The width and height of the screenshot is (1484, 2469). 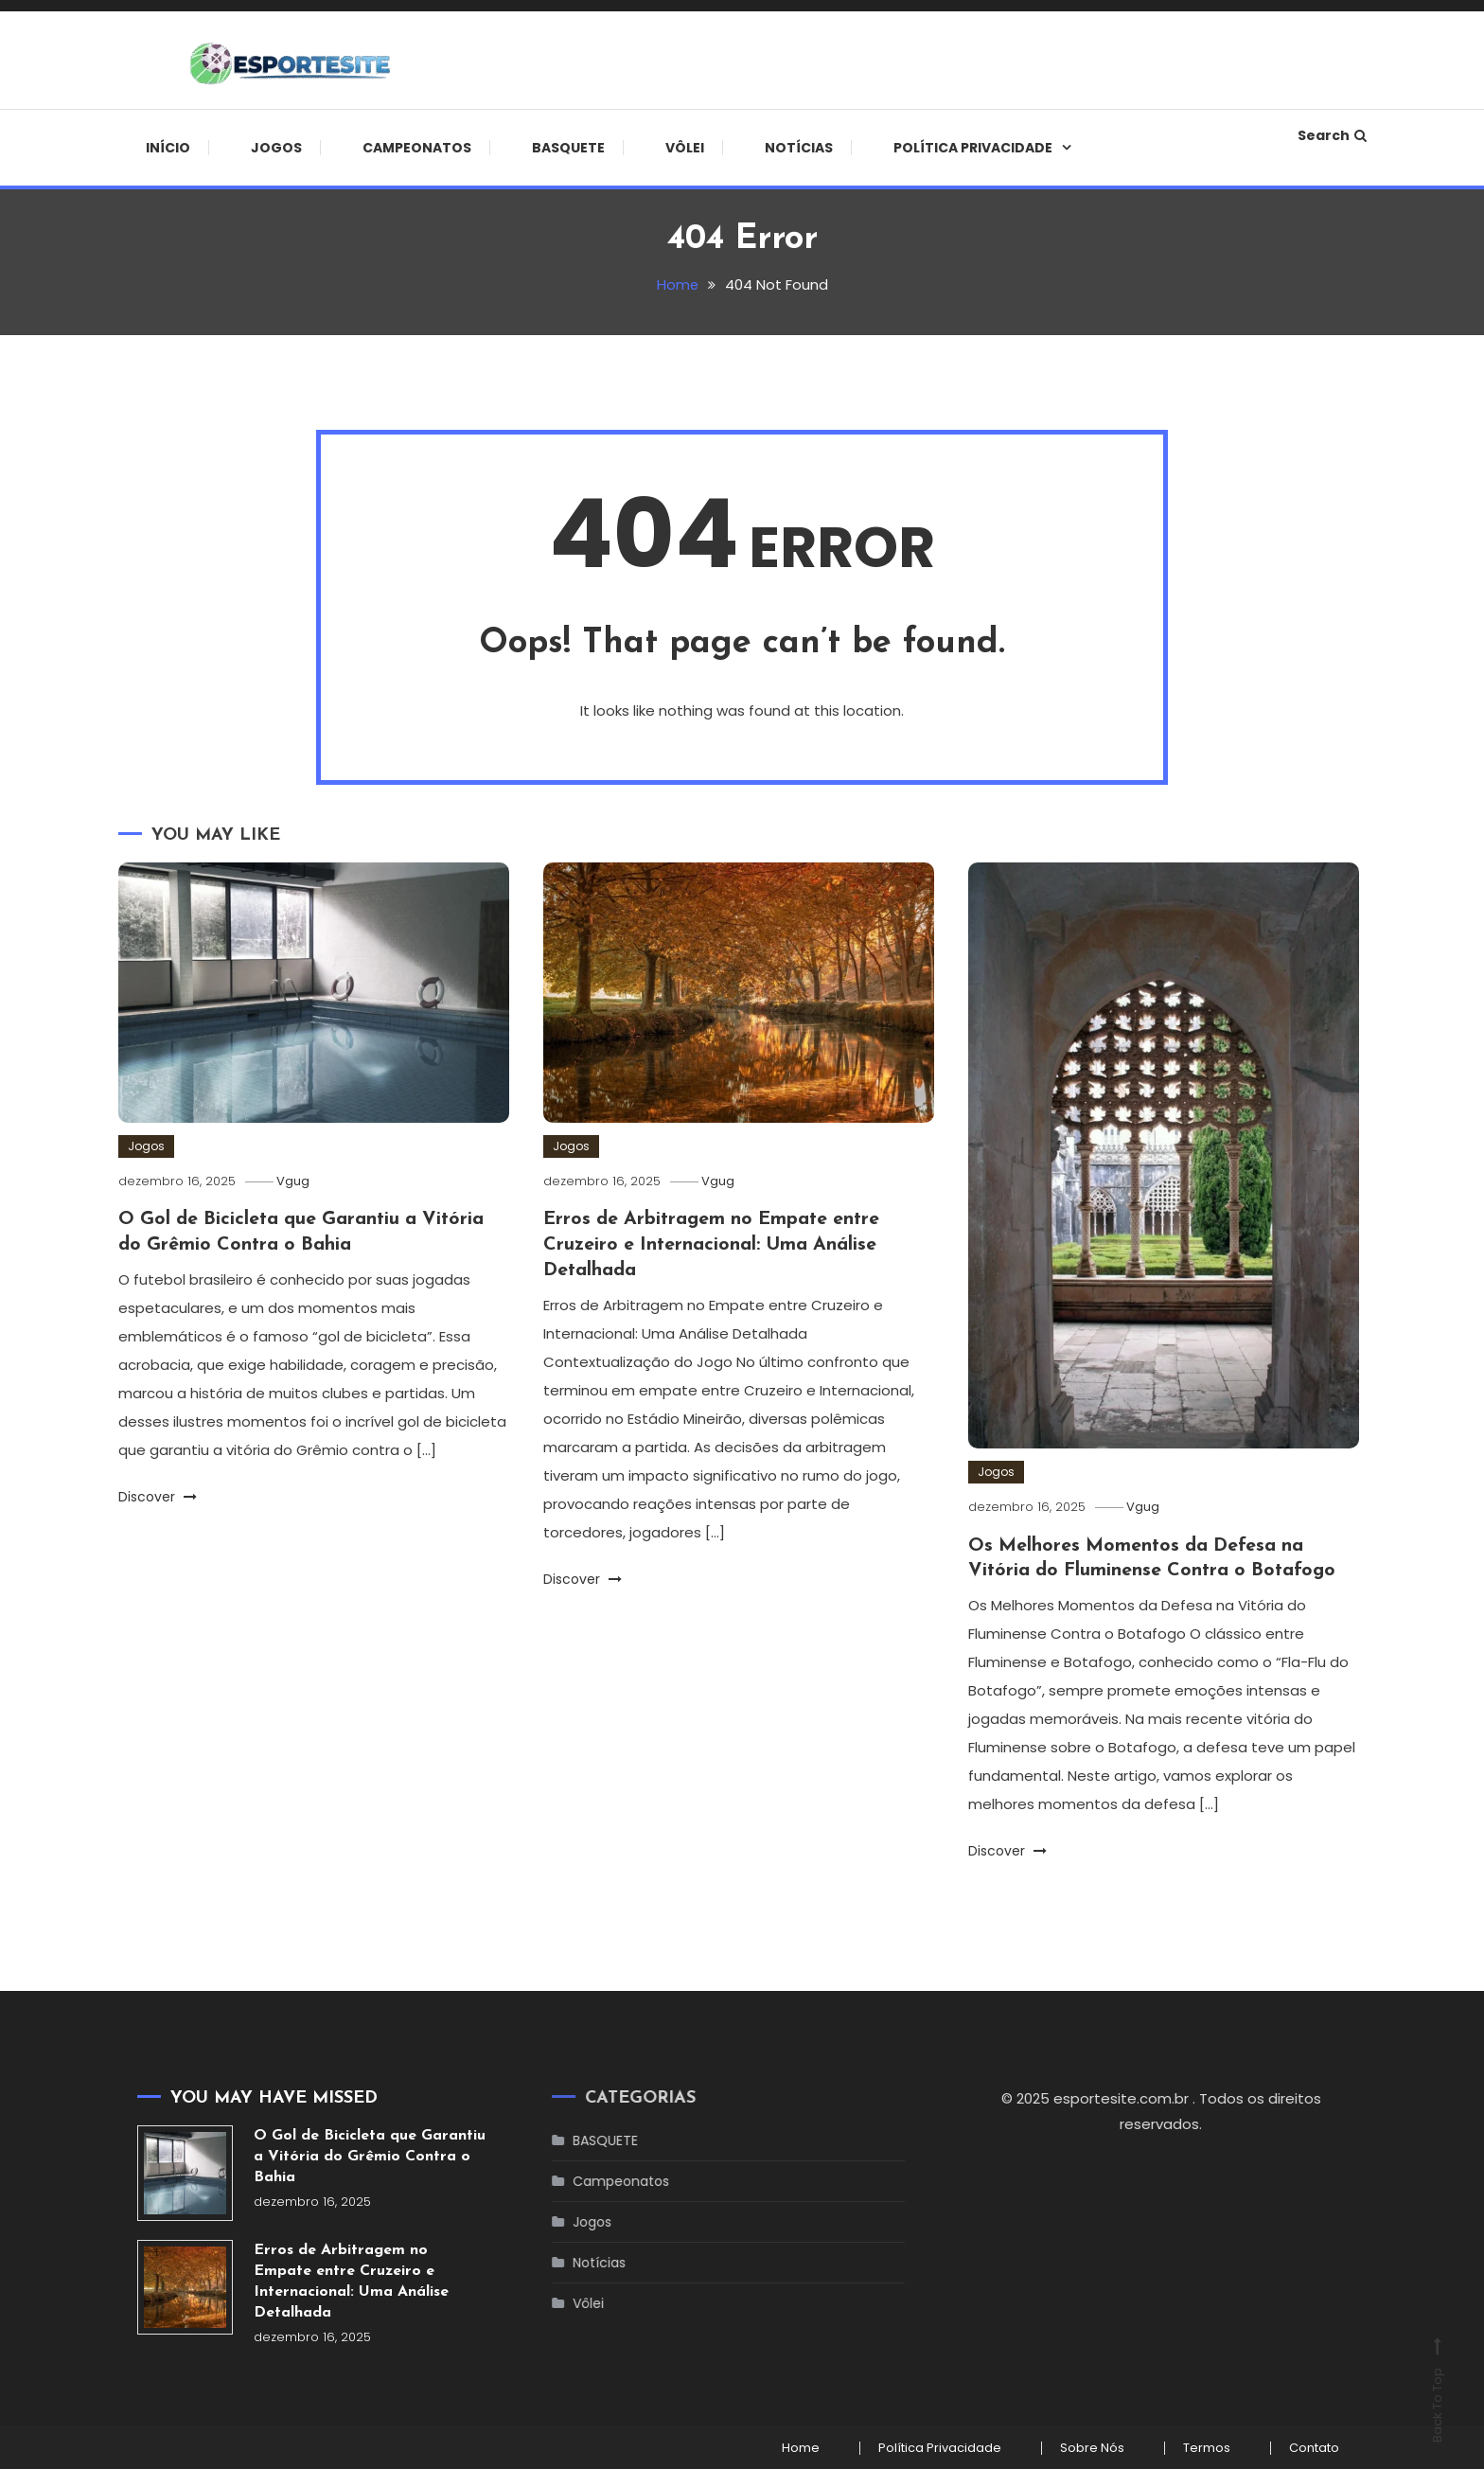 What do you see at coordinates (684, 147) in the screenshot?
I see `Vôlei` at bounding box center [684, 147].